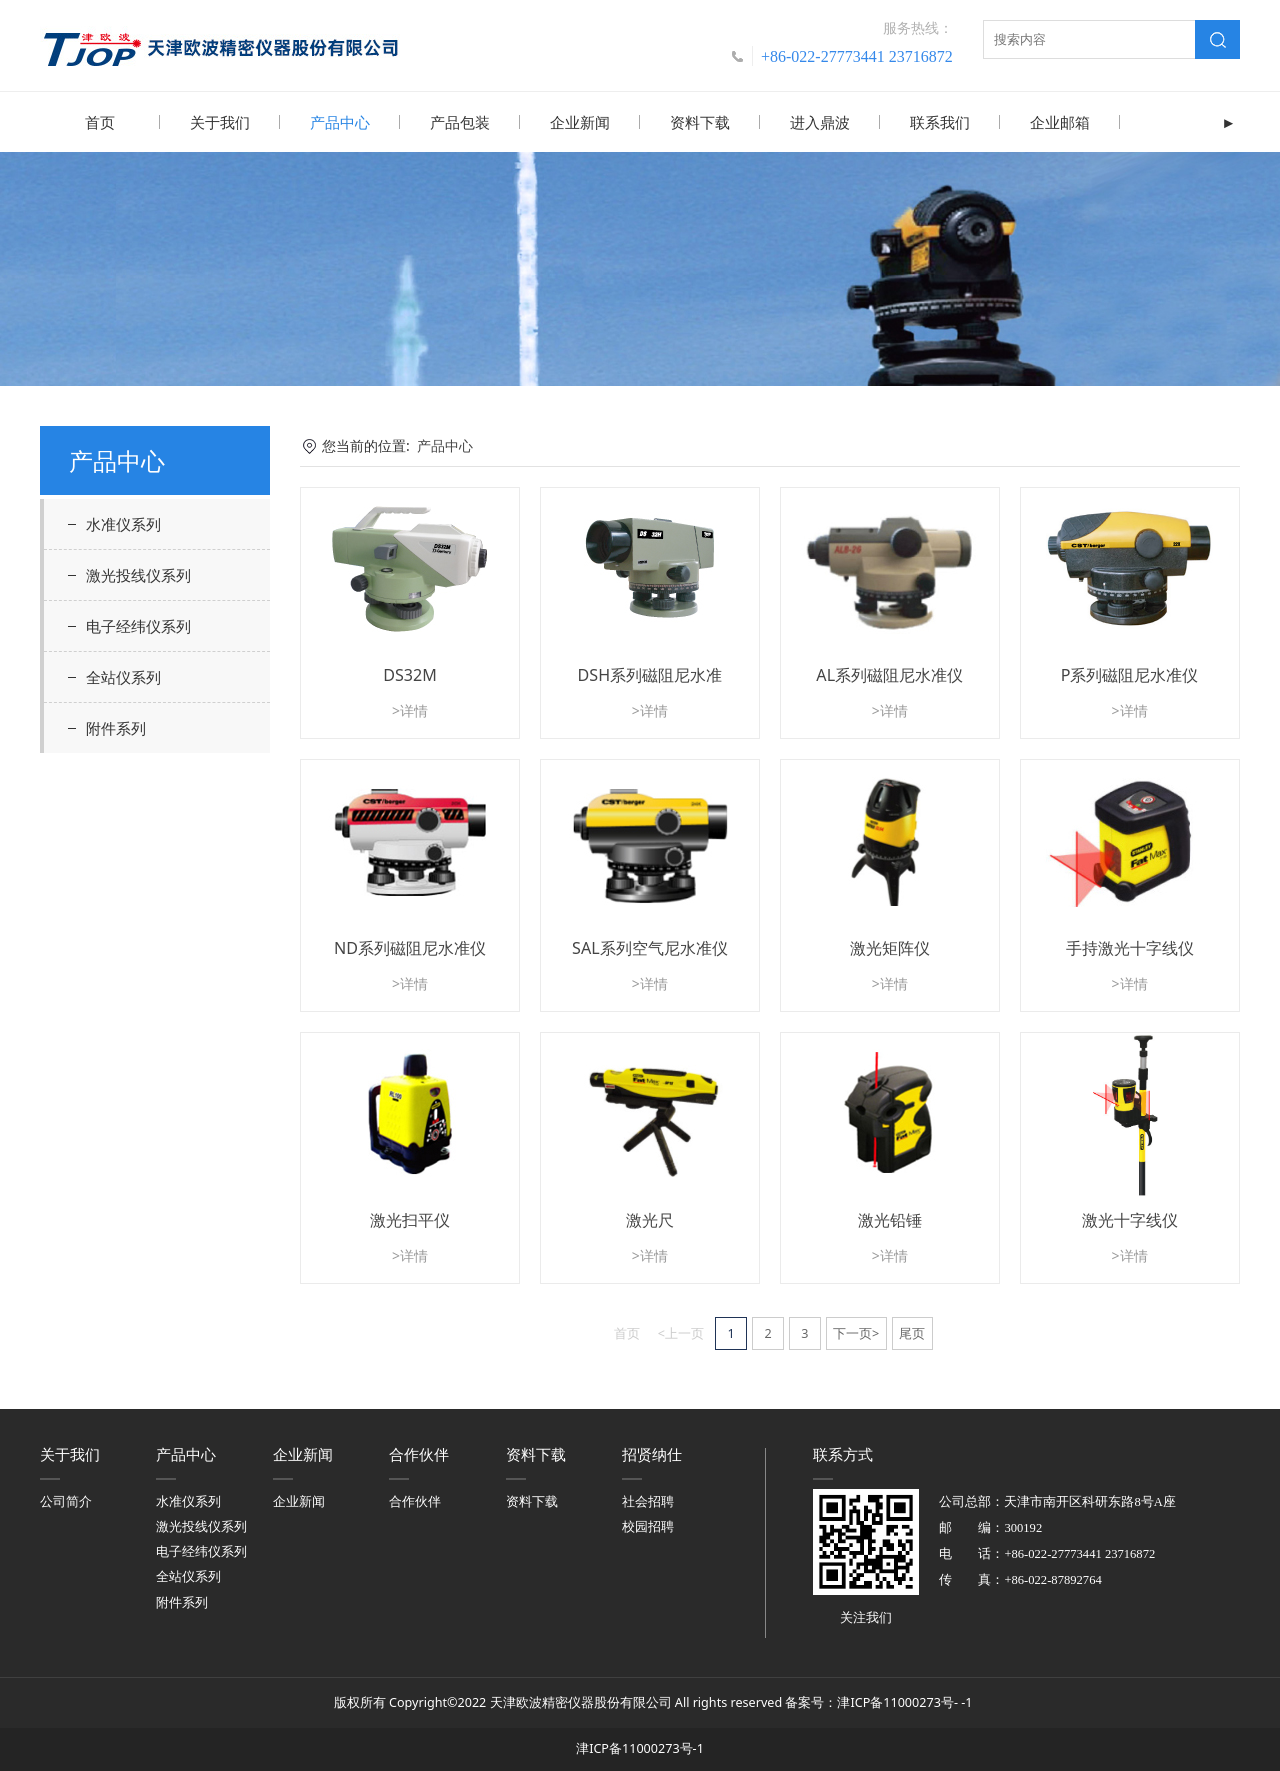  What do you see at coordinates (940, 122) in the screenshot?
I see `联系我们` at bounding box center [940, 122].